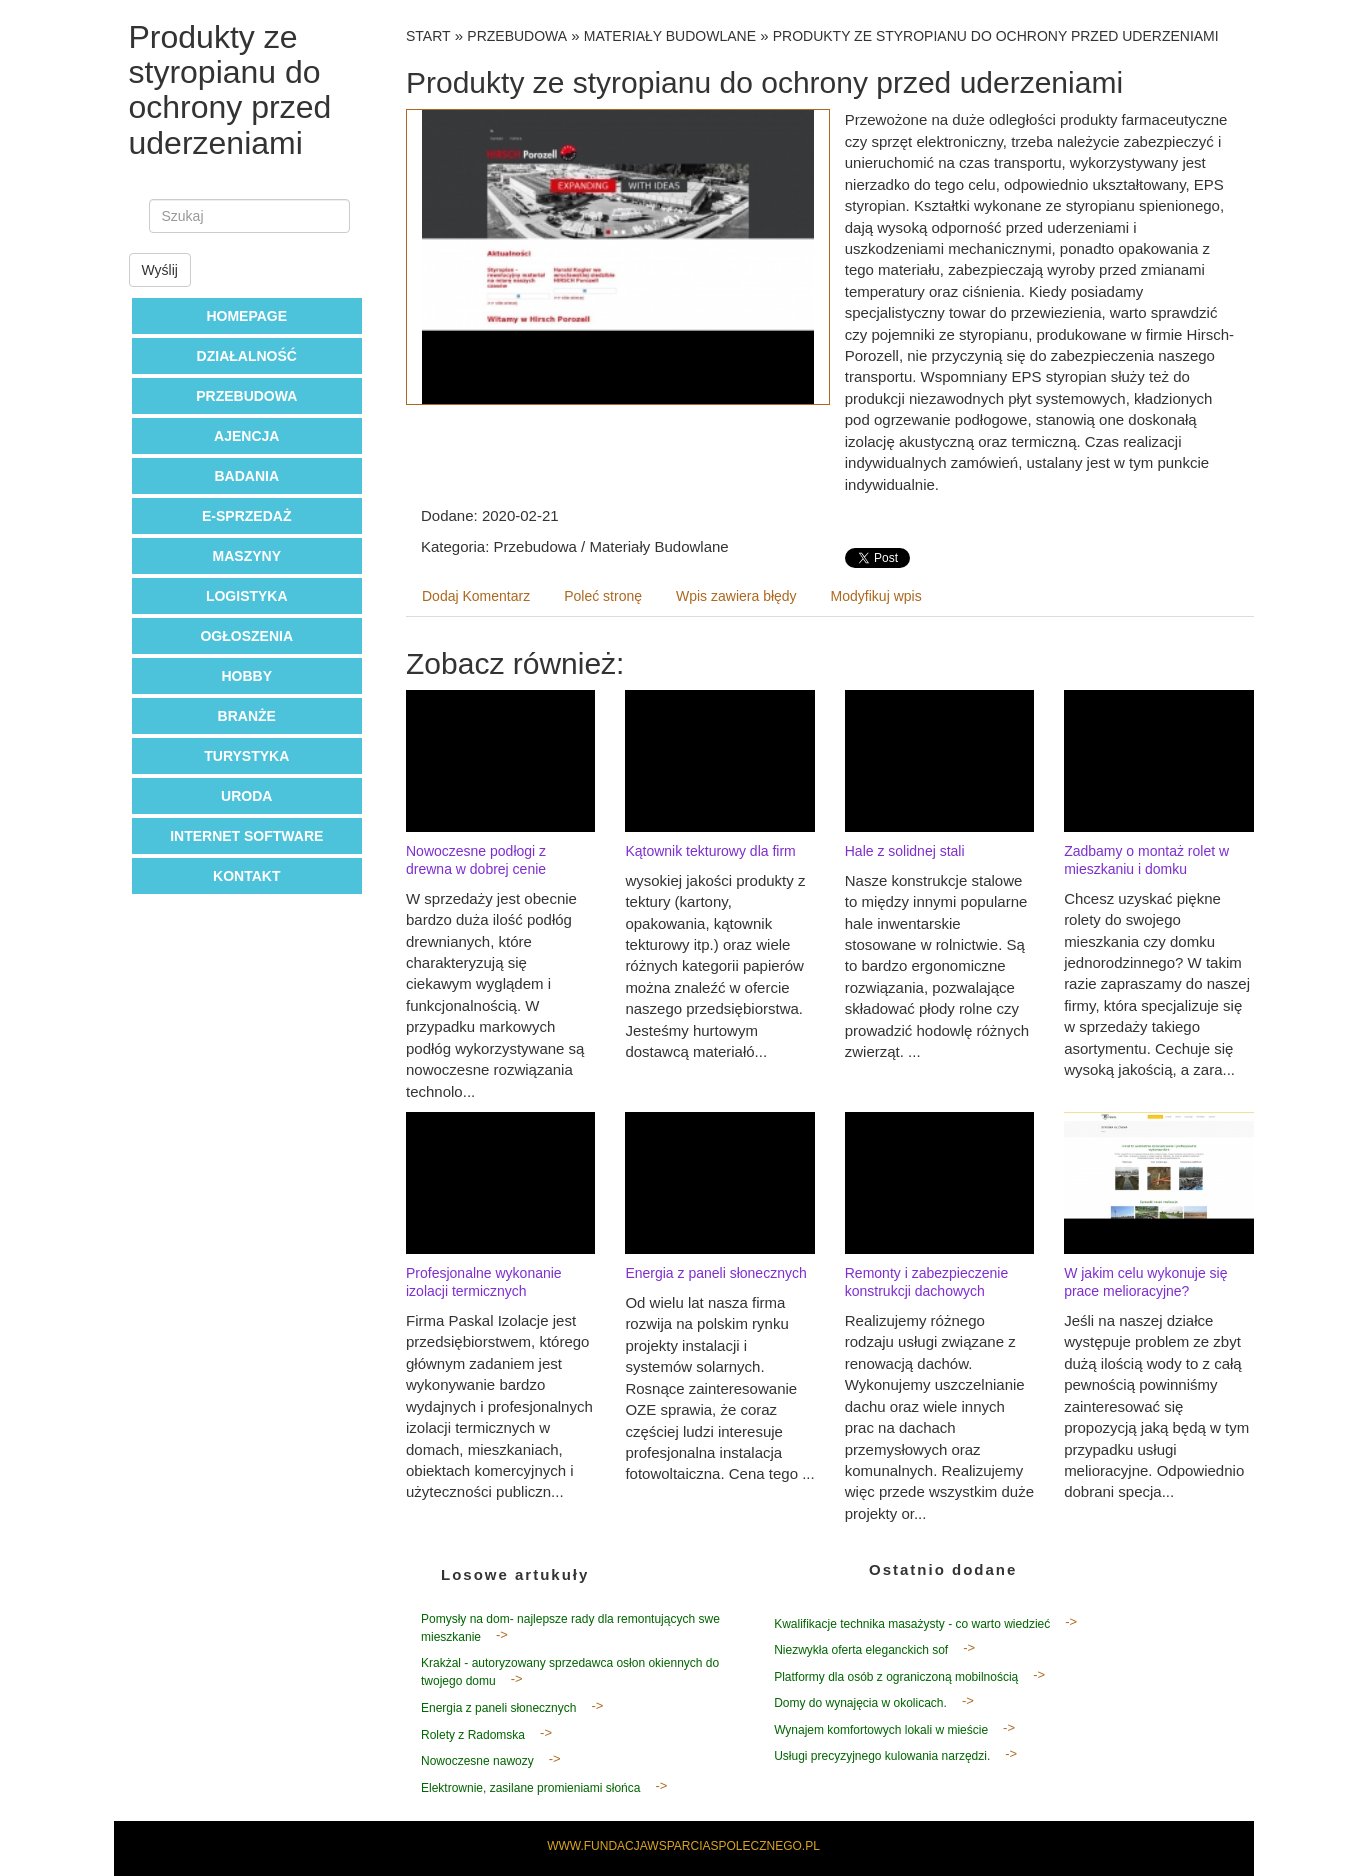 The height and width of the screenshot is (1876, 1367). What do you see at coordinates (896, 1677) in the screenshot?
I see `Platformy dla osób z ograniczoną mobilnością` at bounding box center [896, 1677].